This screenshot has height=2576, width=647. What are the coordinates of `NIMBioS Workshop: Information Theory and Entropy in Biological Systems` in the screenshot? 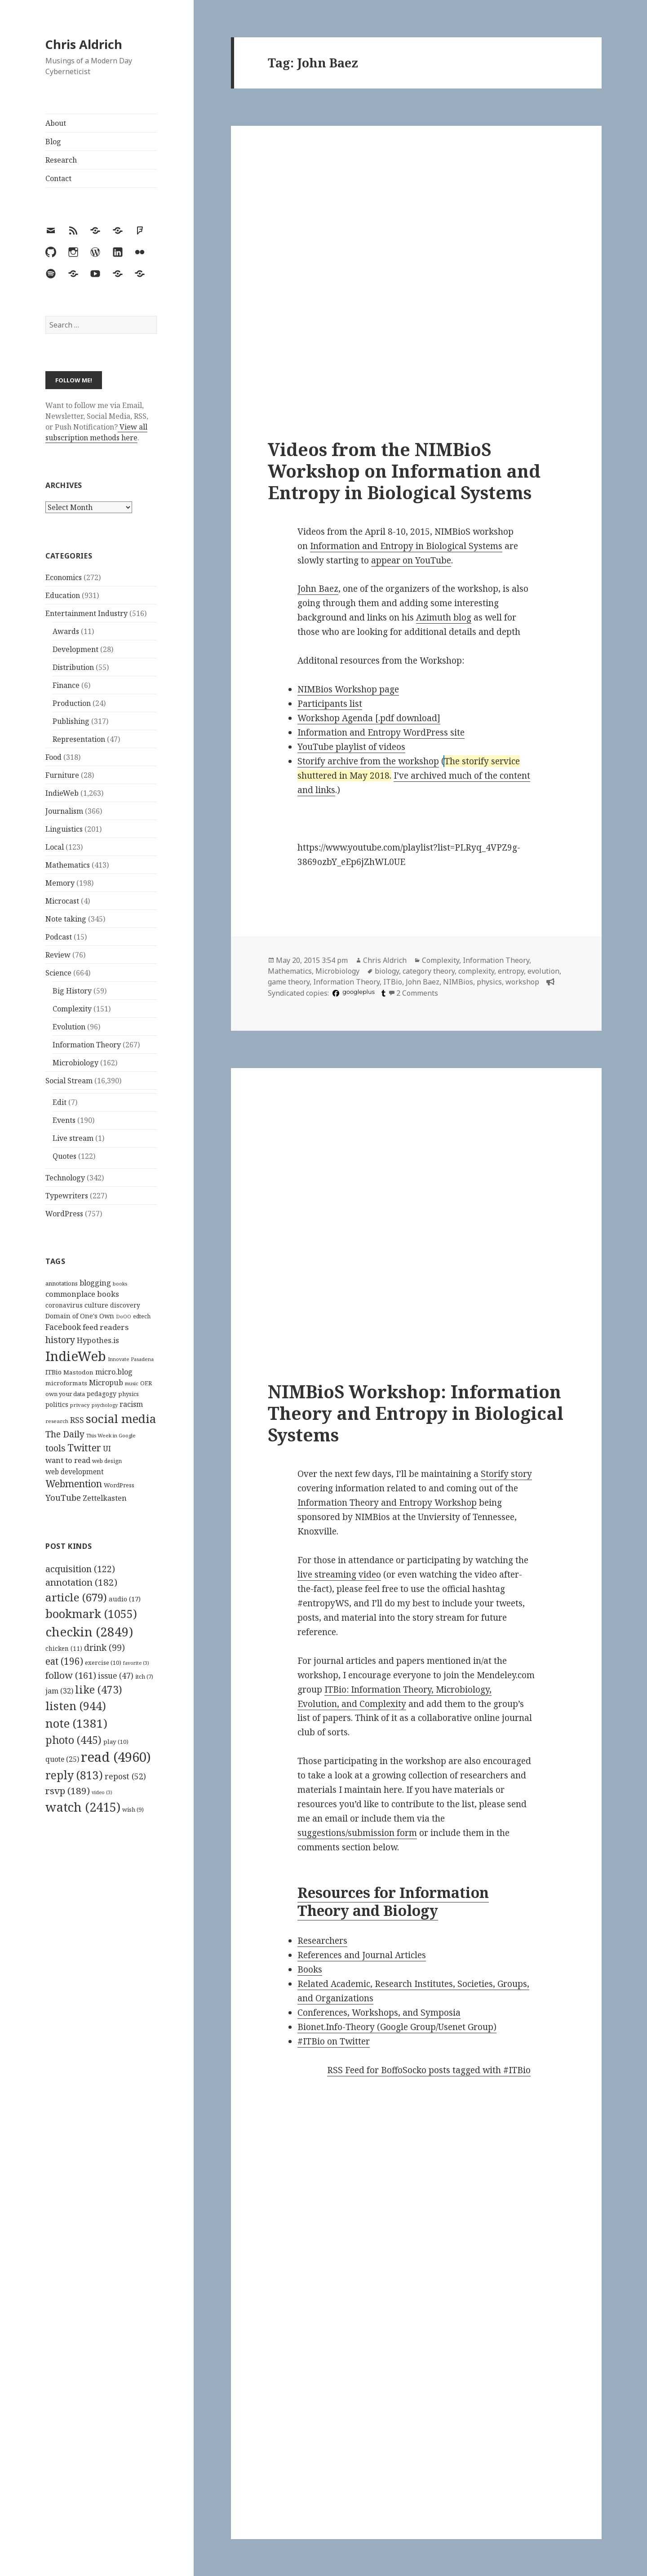 It's located at (415, 1412).